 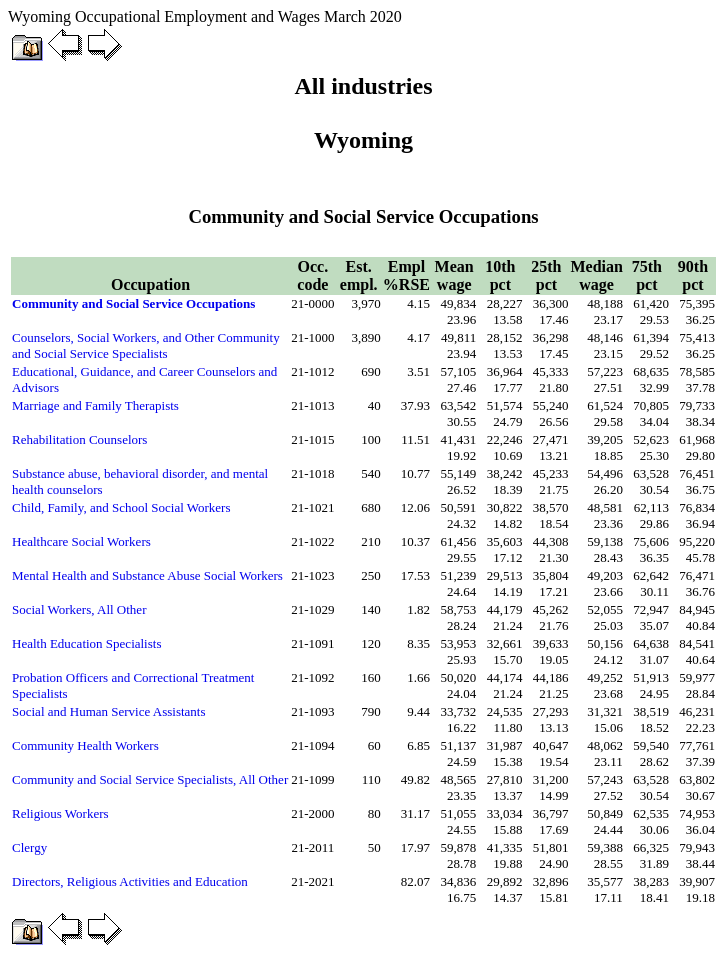 What do you see at coordinates (79, 609) in the screenshot?
I see `Social Workers, All Other` at bounding box center [79, 609].